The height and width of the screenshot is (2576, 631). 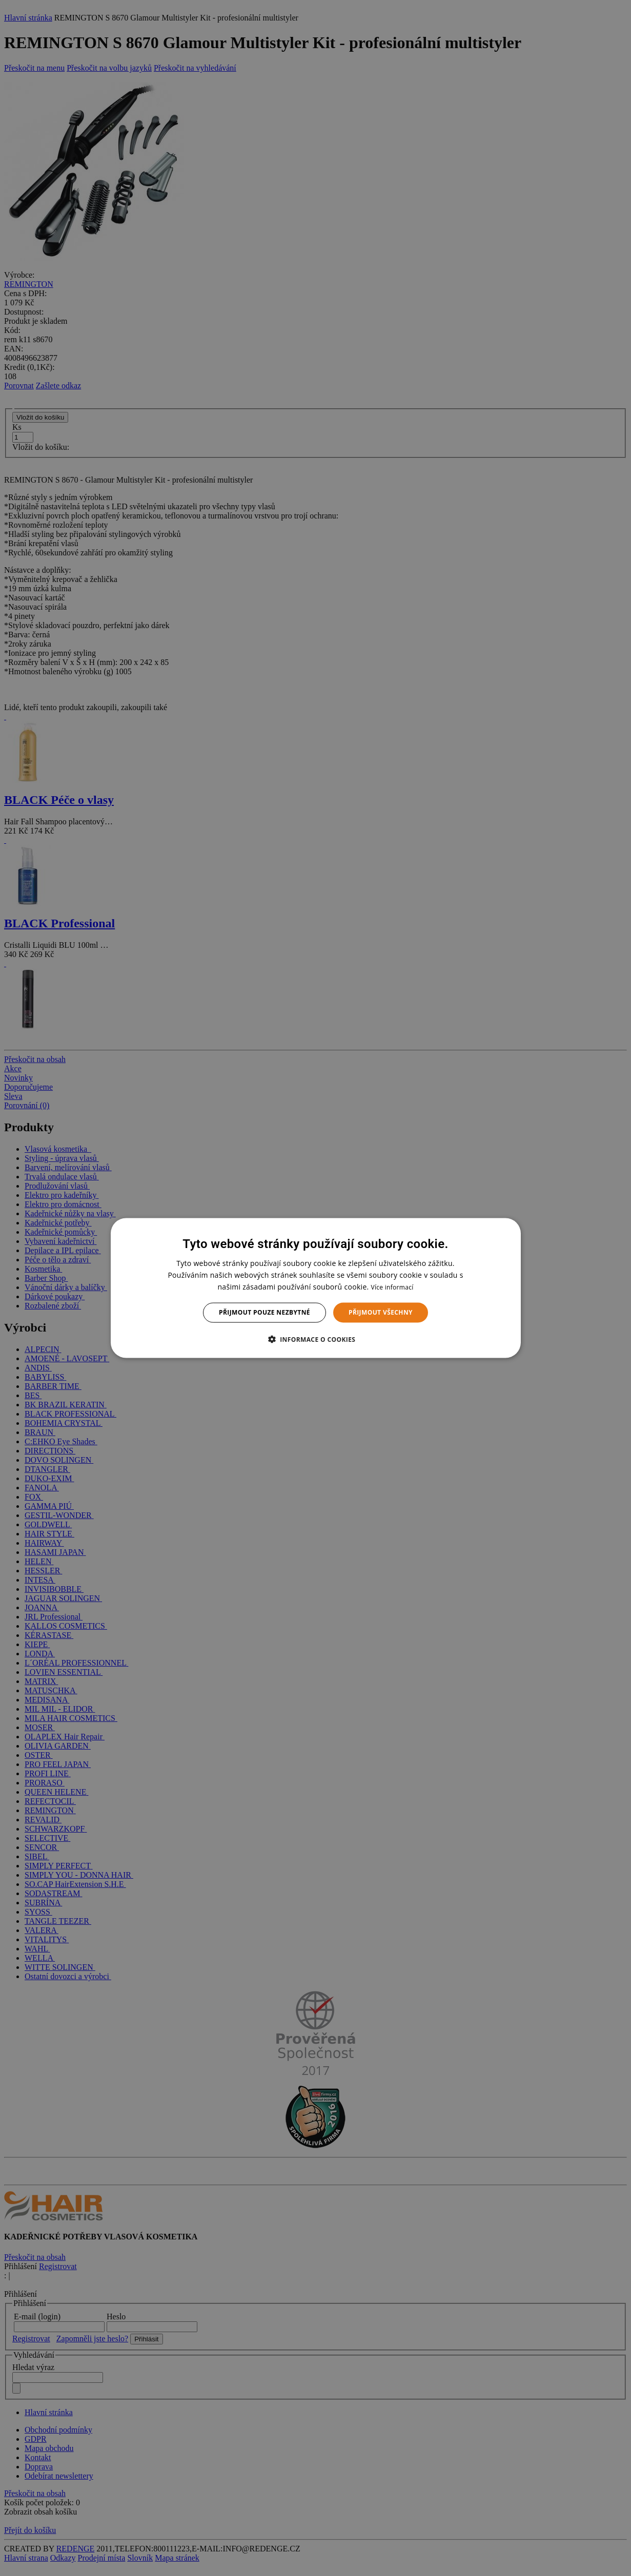 What do you see at coordinates (392, 1287) in the screenshot?
I see `Více informací [Více informací, opens a new window]` at bounding box center [392, 1287].